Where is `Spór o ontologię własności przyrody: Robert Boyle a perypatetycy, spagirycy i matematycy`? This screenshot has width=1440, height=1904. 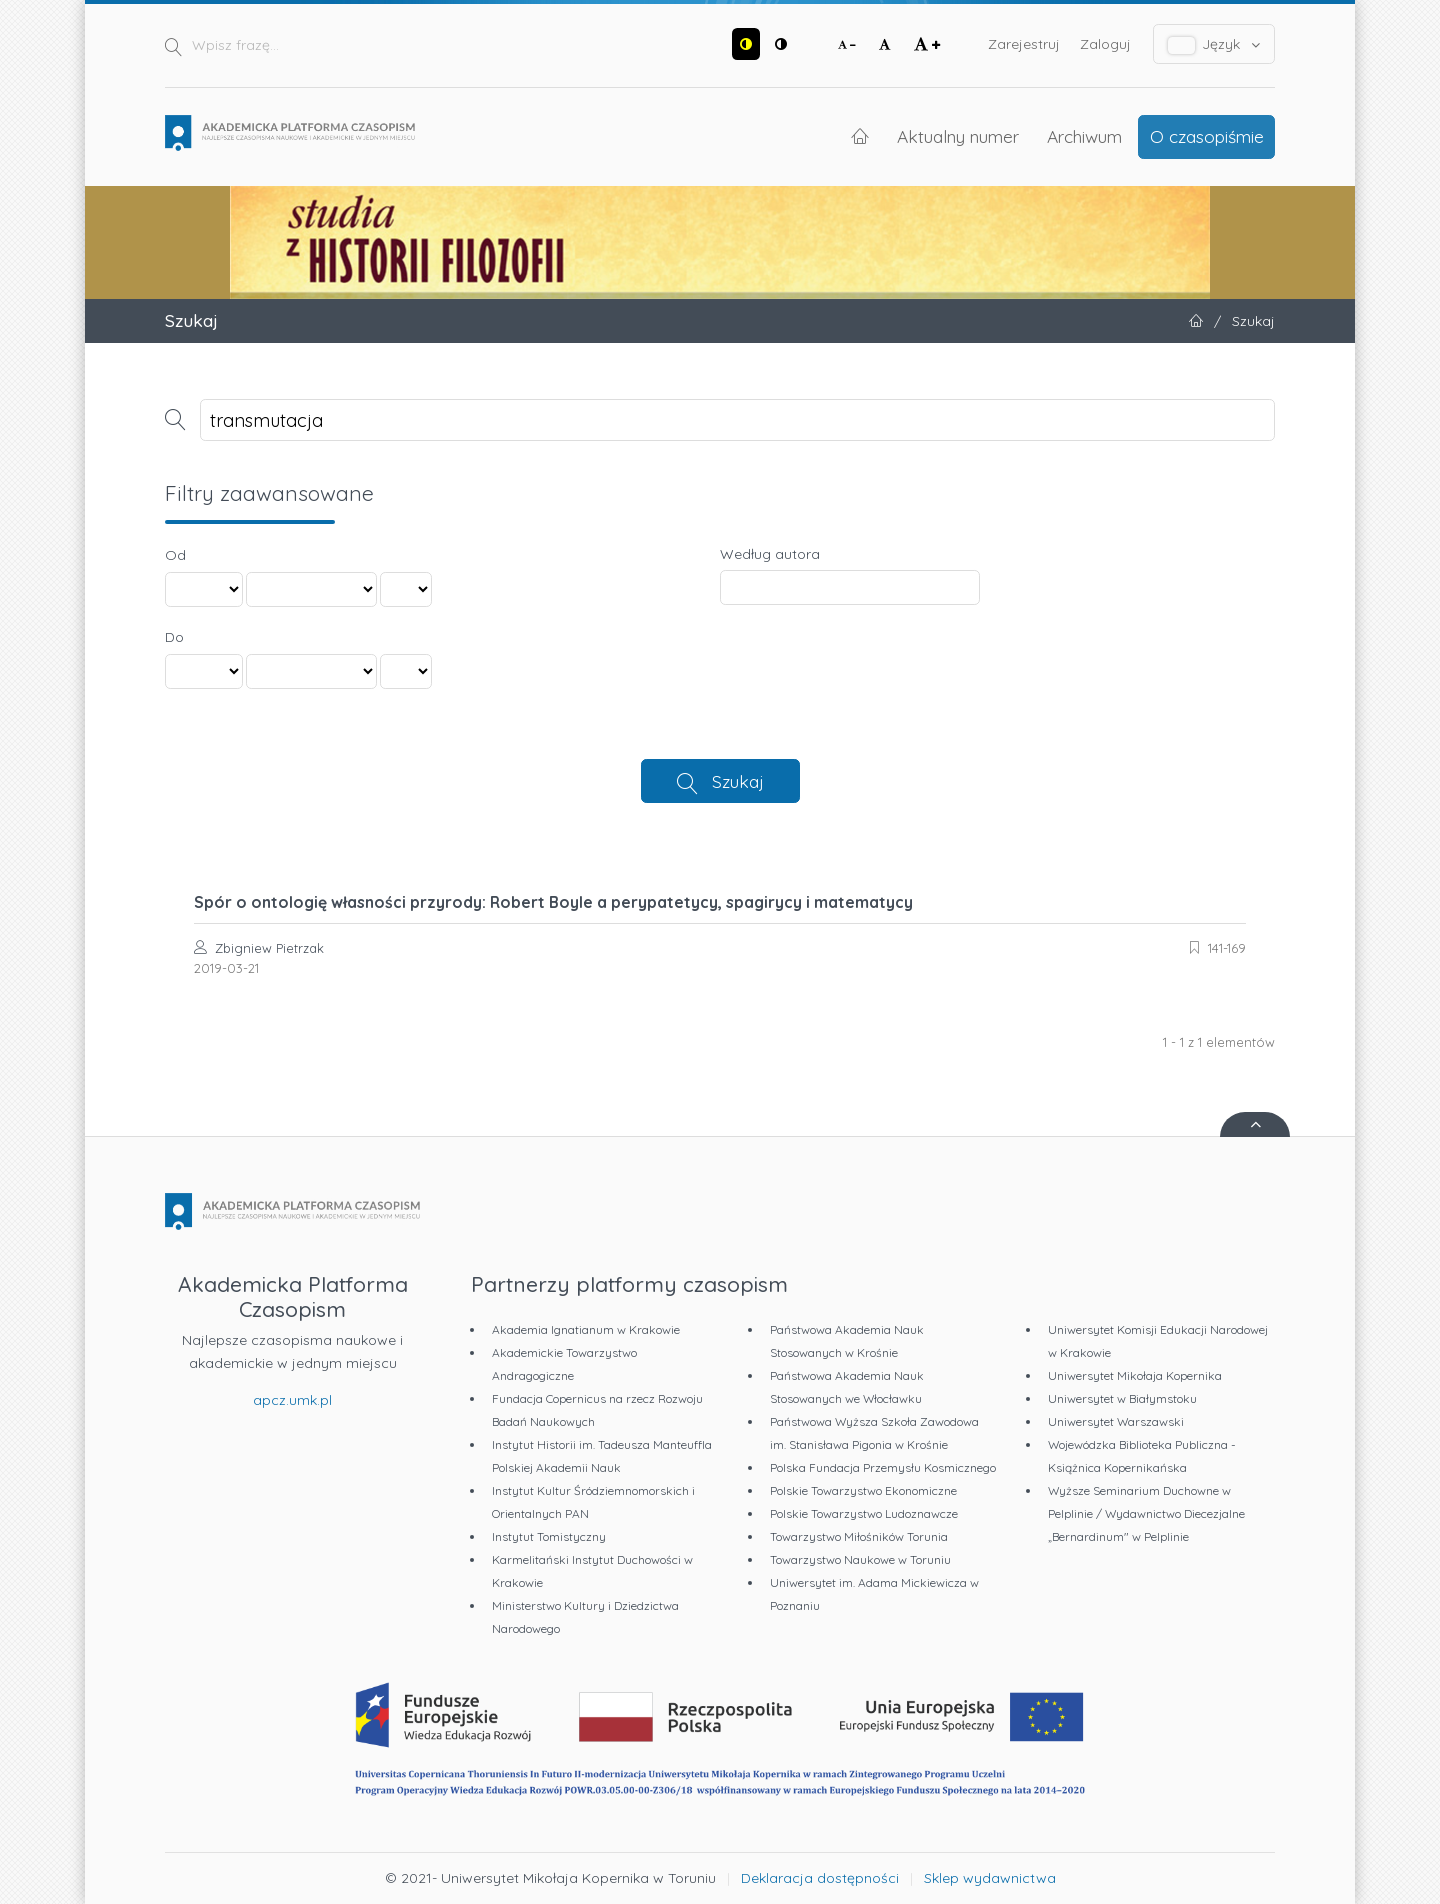 Spór o ontologię własności przyrody: Robert Boyle a perypatetycy, spagirycy i matematycy is located at coordinates (553, 902).